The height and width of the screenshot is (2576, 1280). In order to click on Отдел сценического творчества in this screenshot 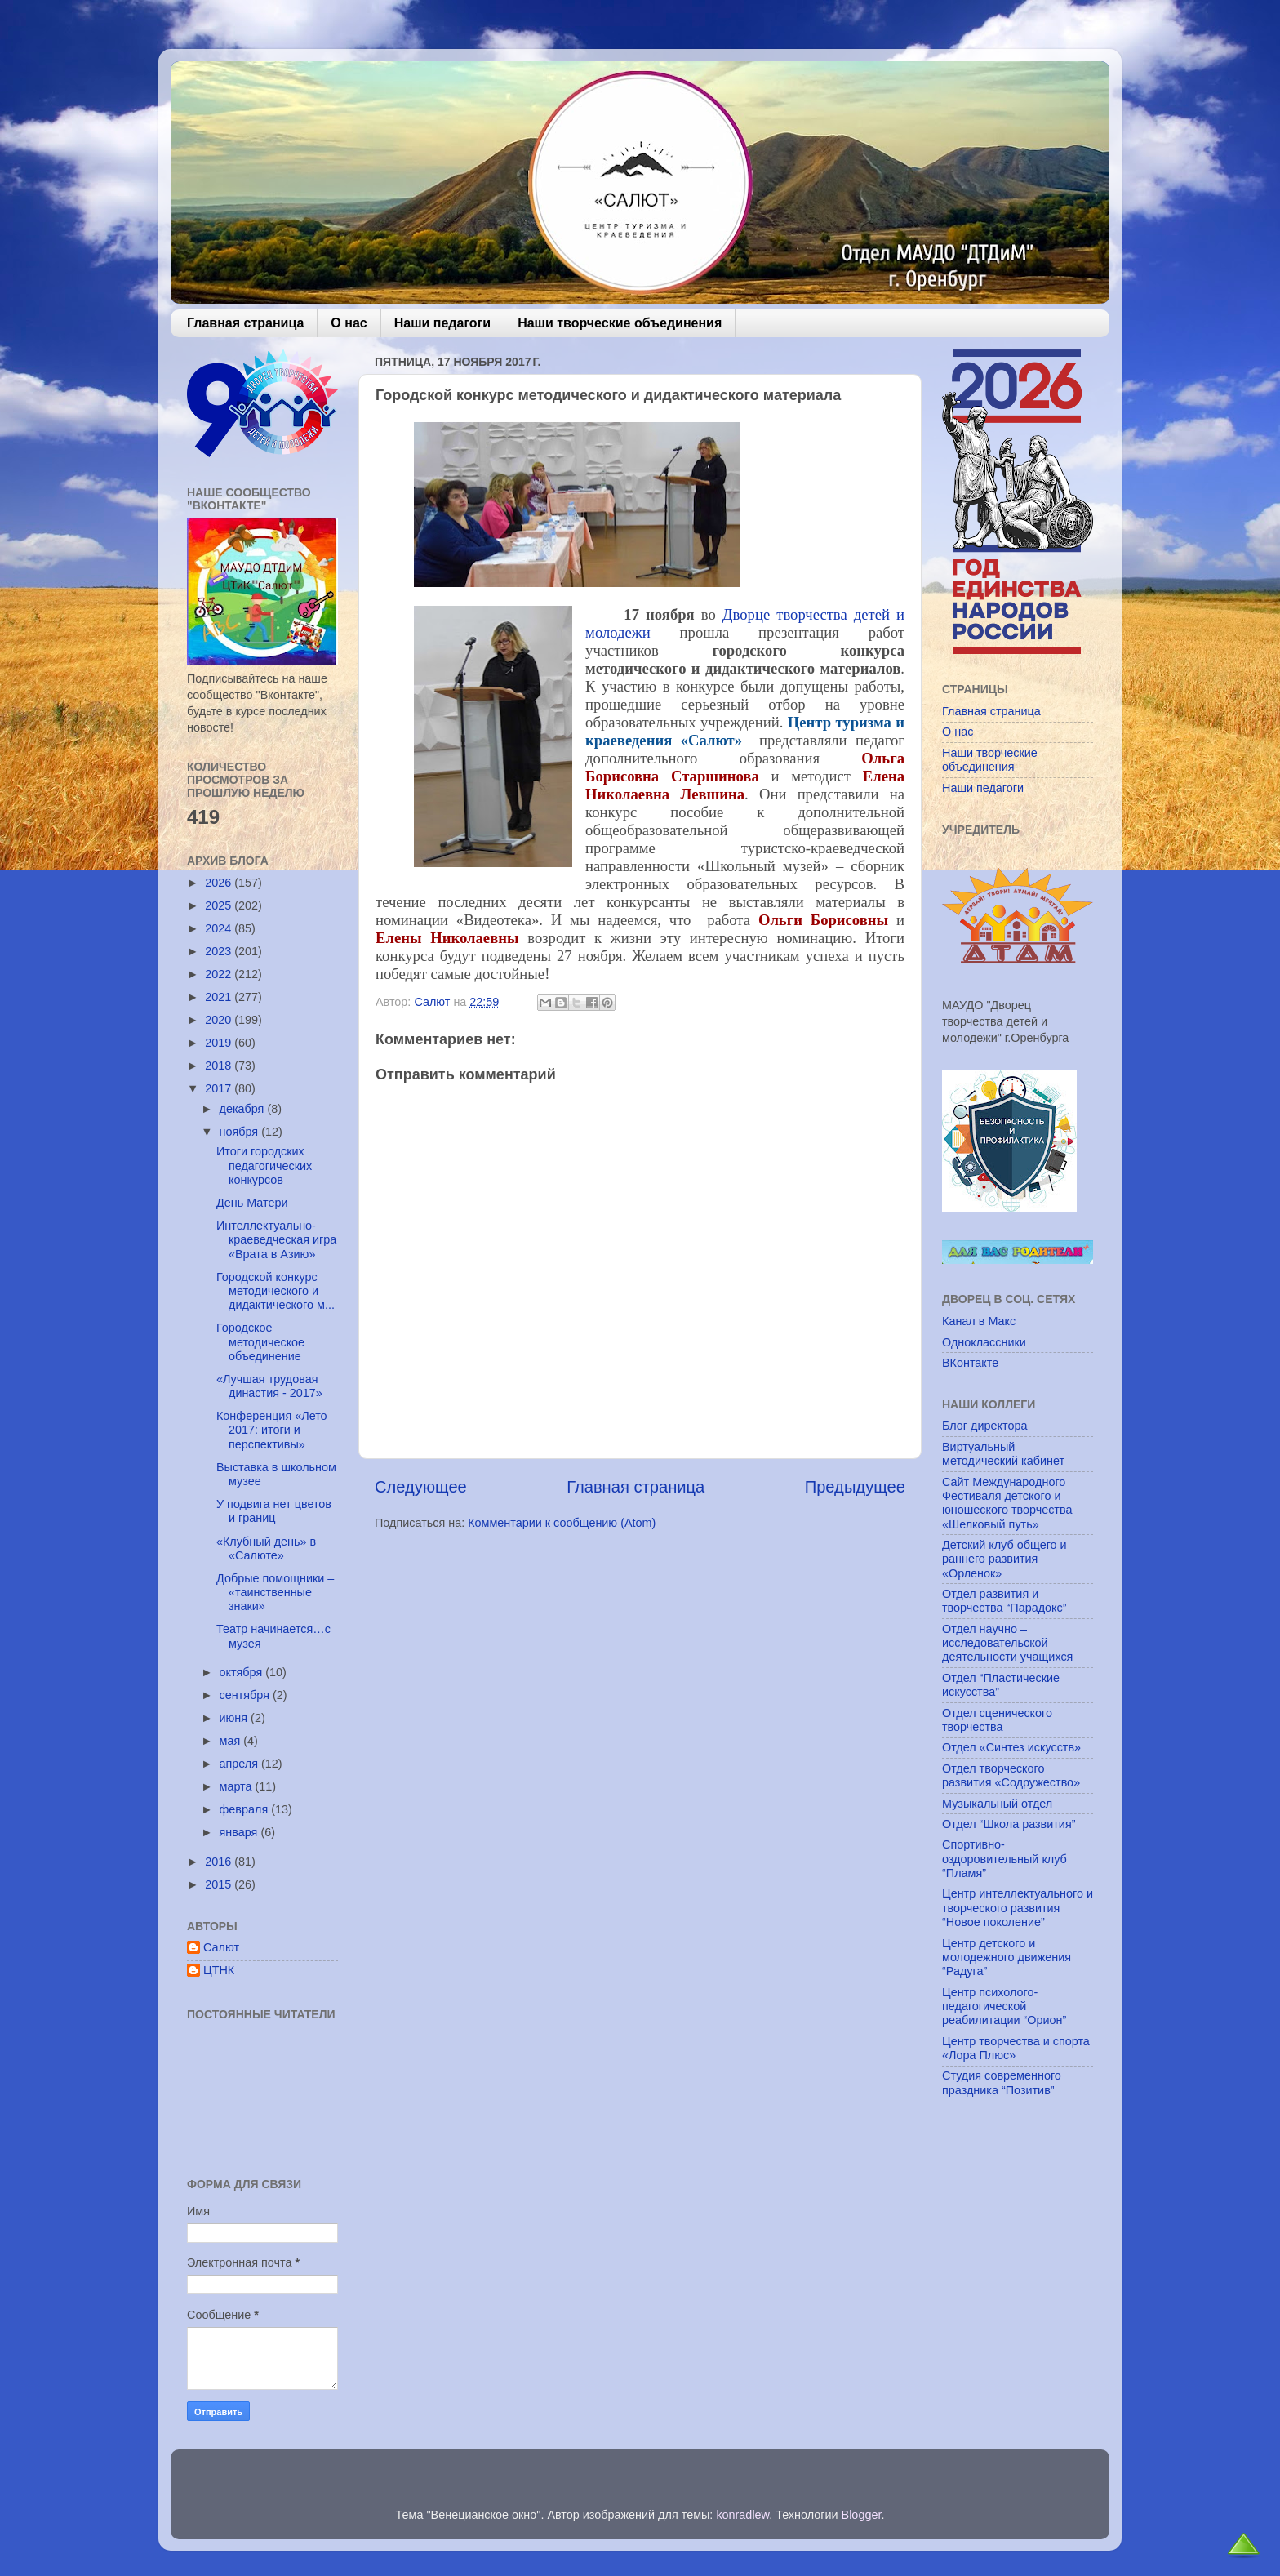, I will do `click(997, 1719)`.